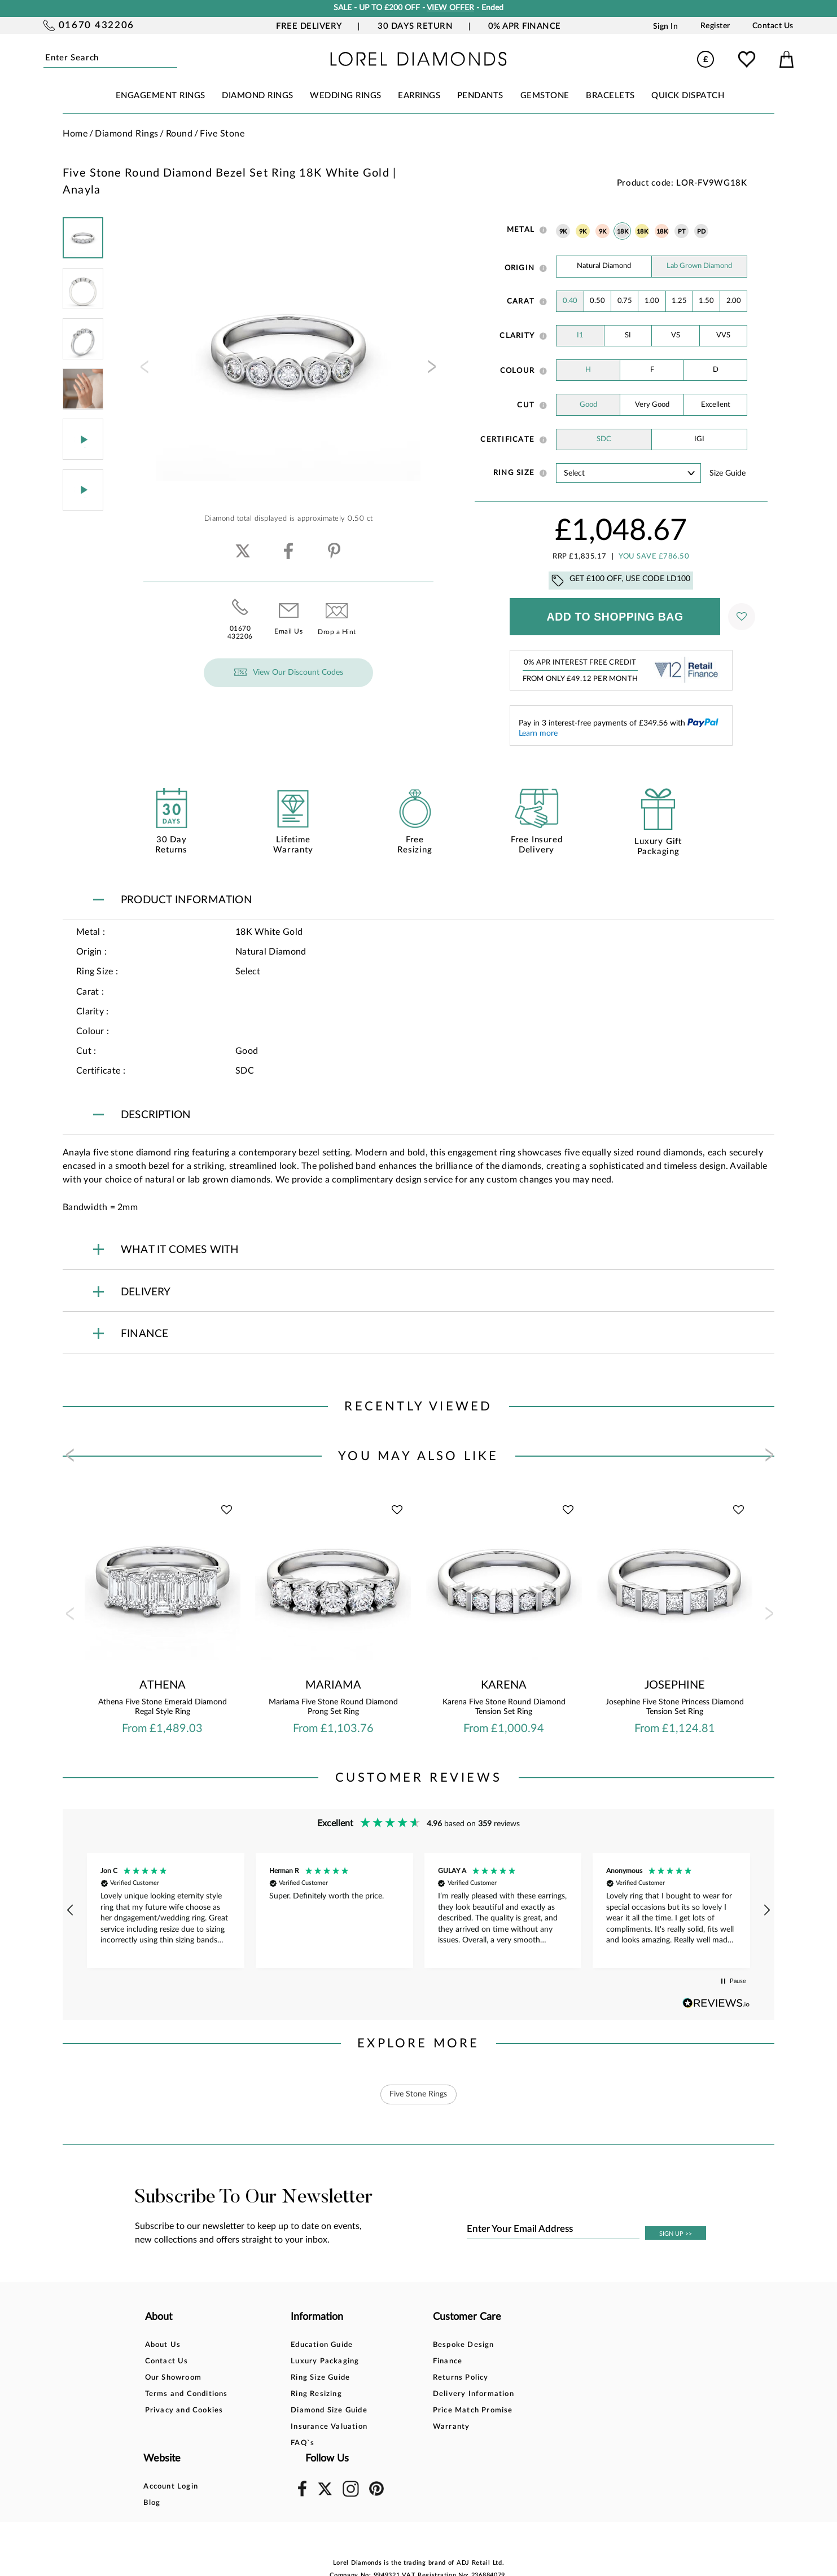  I want to click on Ring Size, so click(513, 472).